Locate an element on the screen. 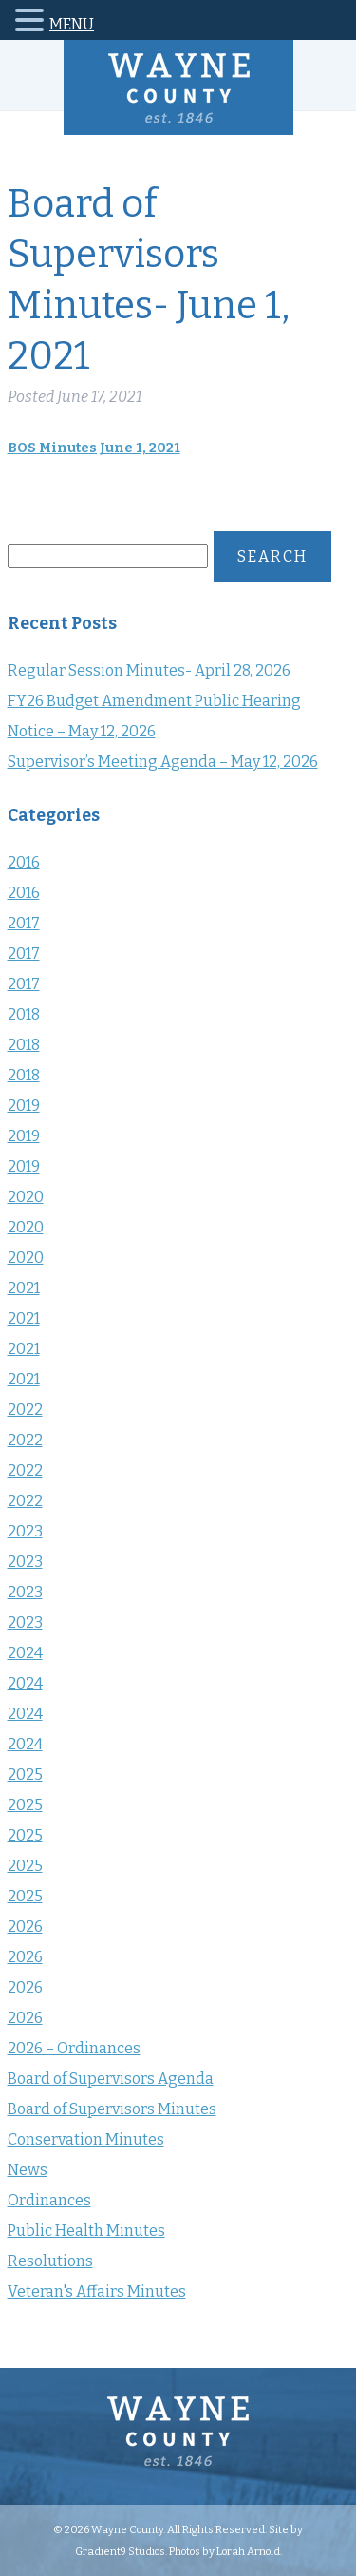  Board of Supervisors Minutes is located at coordinates (112, 2109).